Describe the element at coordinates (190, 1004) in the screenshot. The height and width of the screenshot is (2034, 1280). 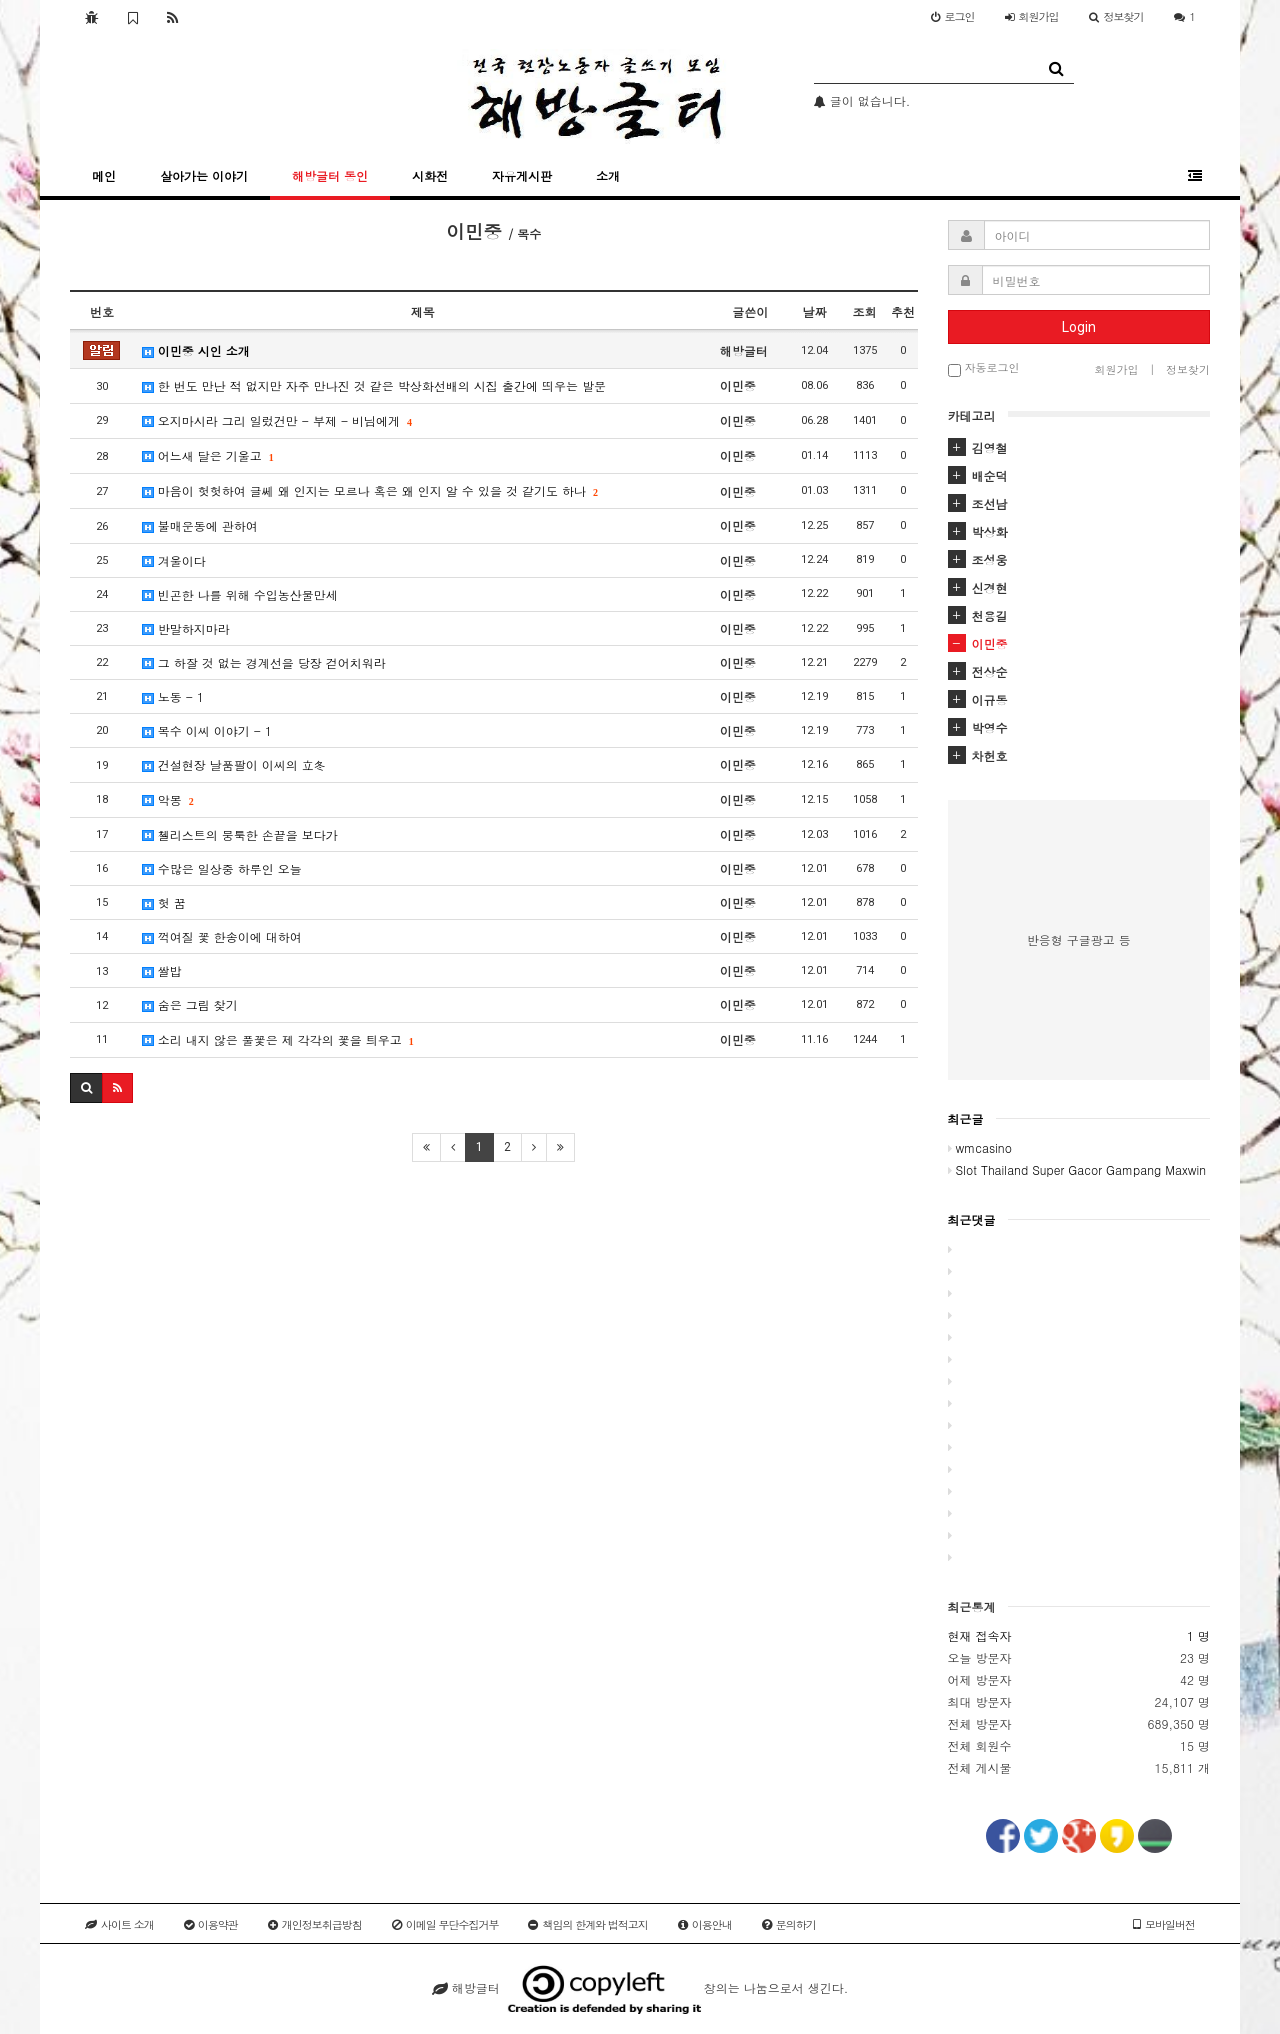
I see `숨은 그림 찾기` at that location.